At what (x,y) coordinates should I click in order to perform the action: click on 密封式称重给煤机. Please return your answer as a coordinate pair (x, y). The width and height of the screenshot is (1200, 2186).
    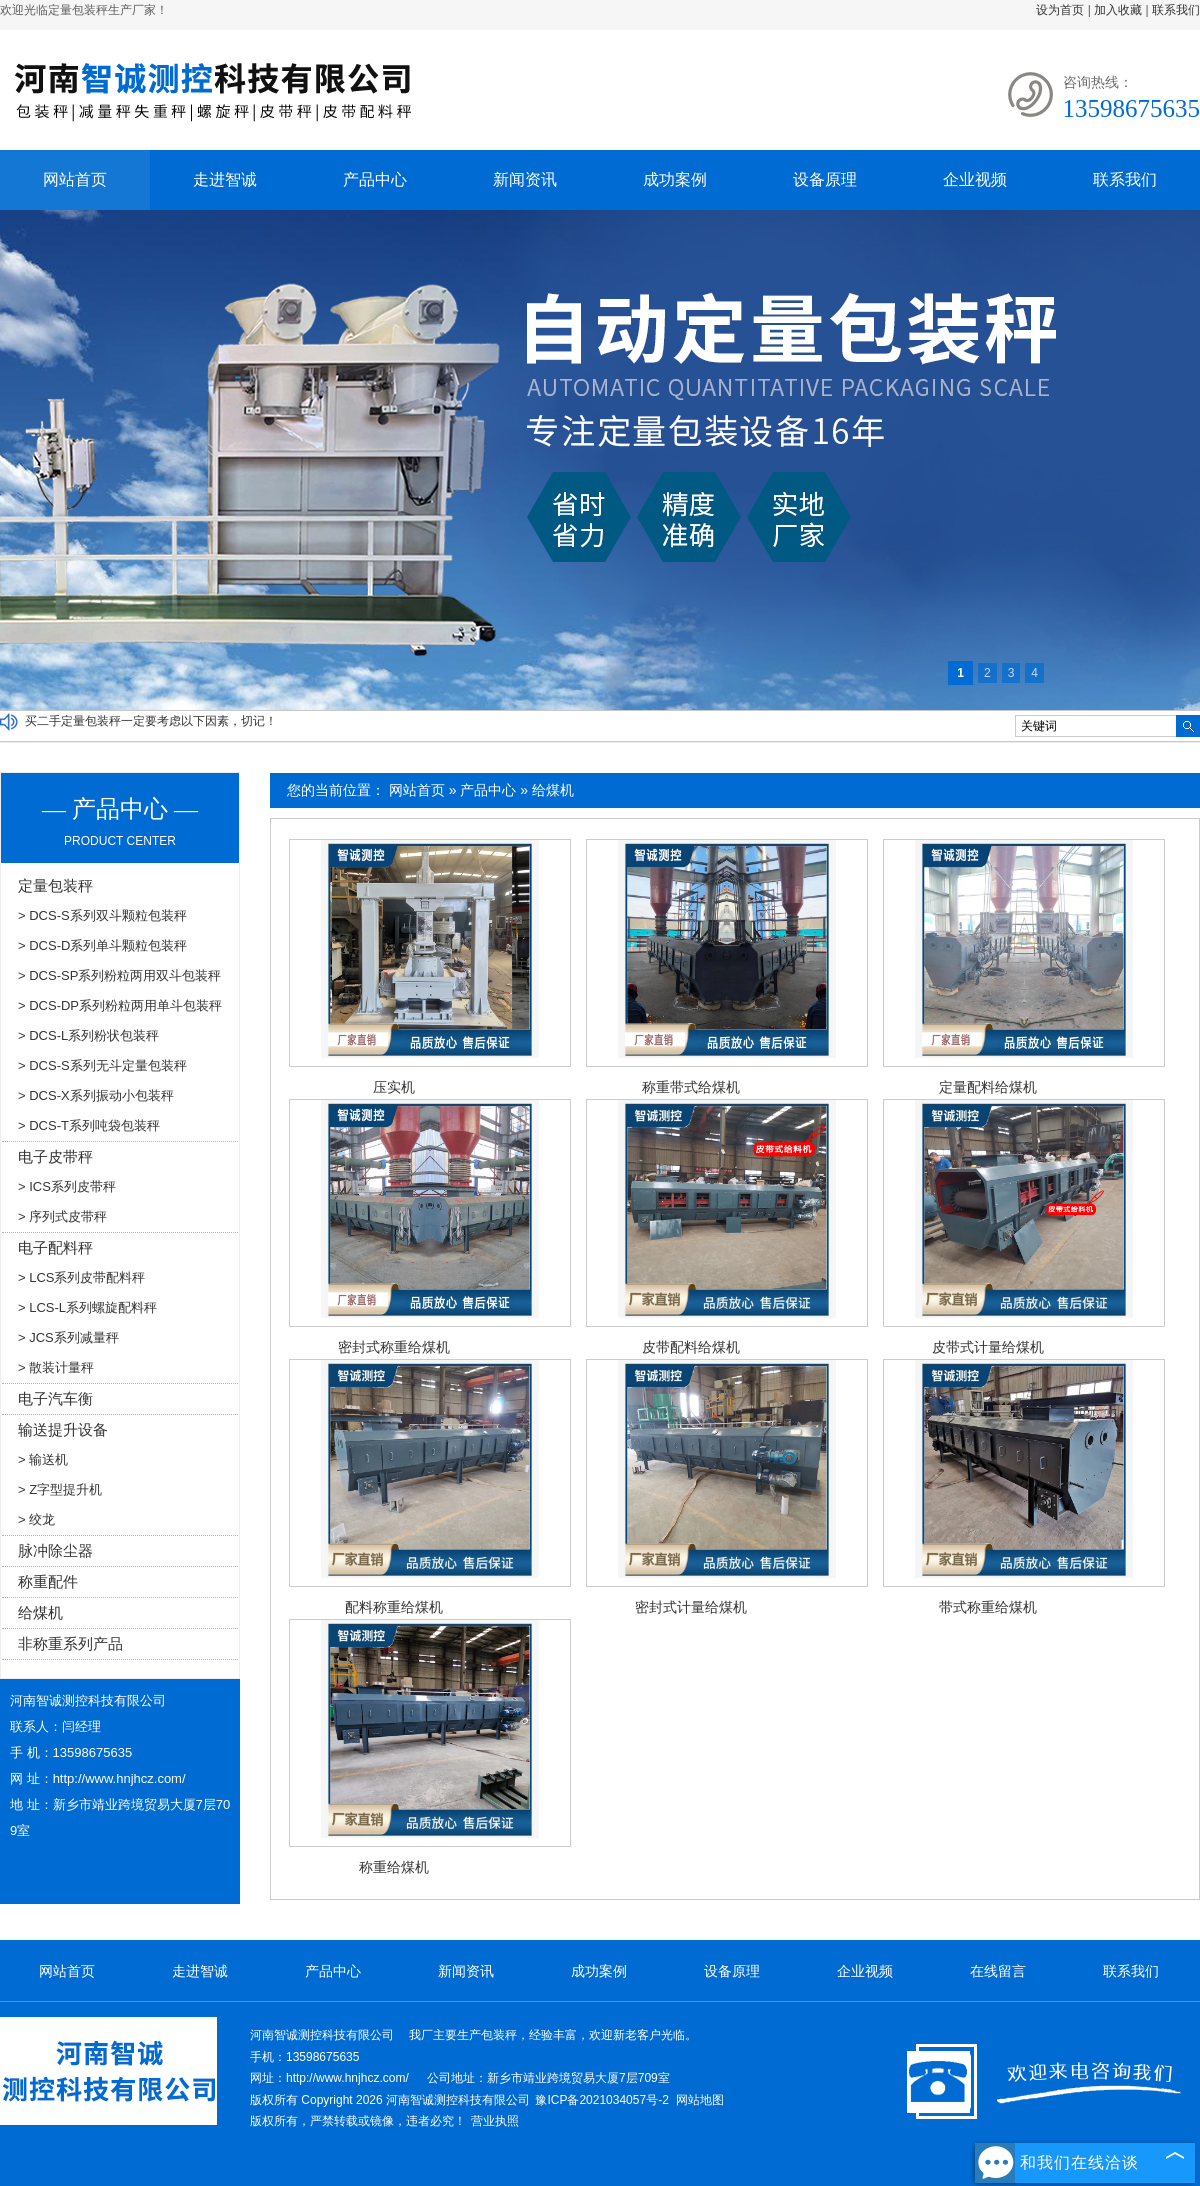
    Looking at the image, I should click on (394, 1347).